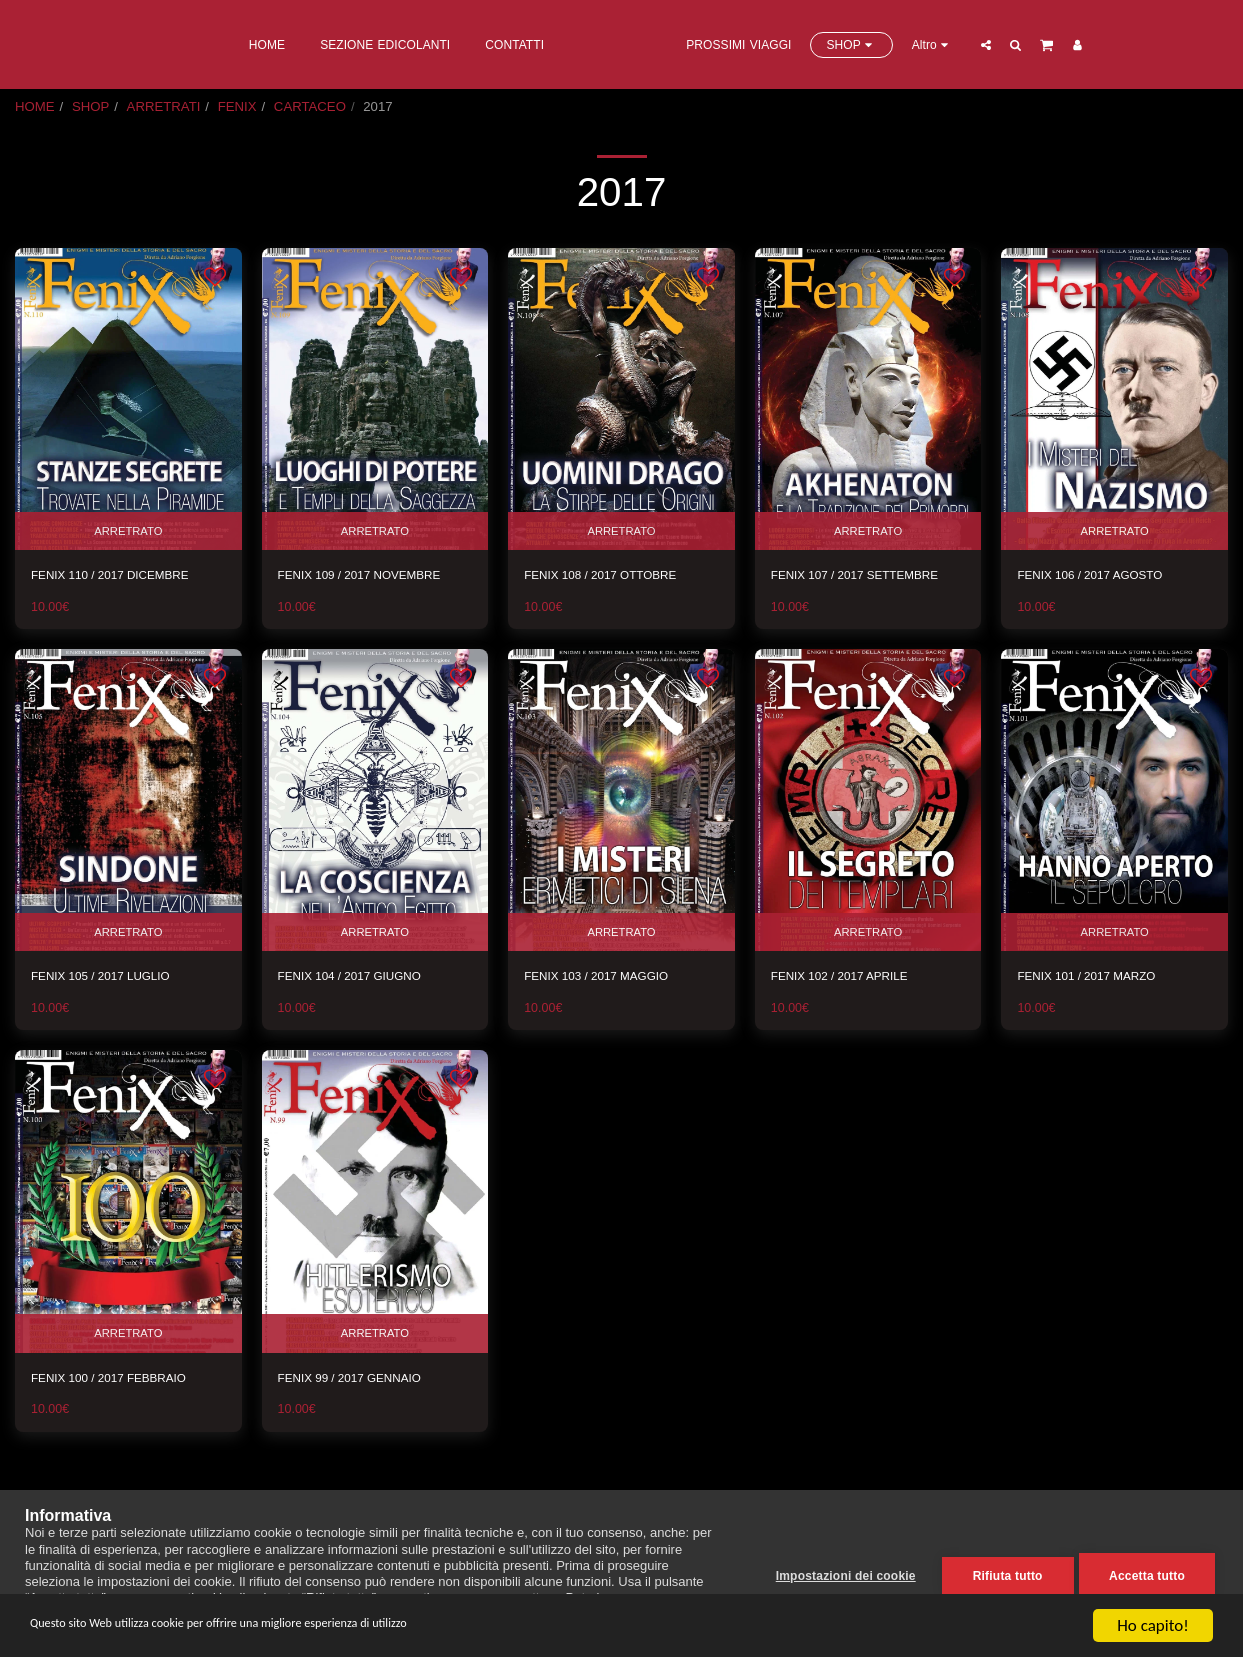 This screenshot has height=1657, width=1243. Describe the element at coordinates (1068, 44) in the screenshot. I see `[button]` at that location.